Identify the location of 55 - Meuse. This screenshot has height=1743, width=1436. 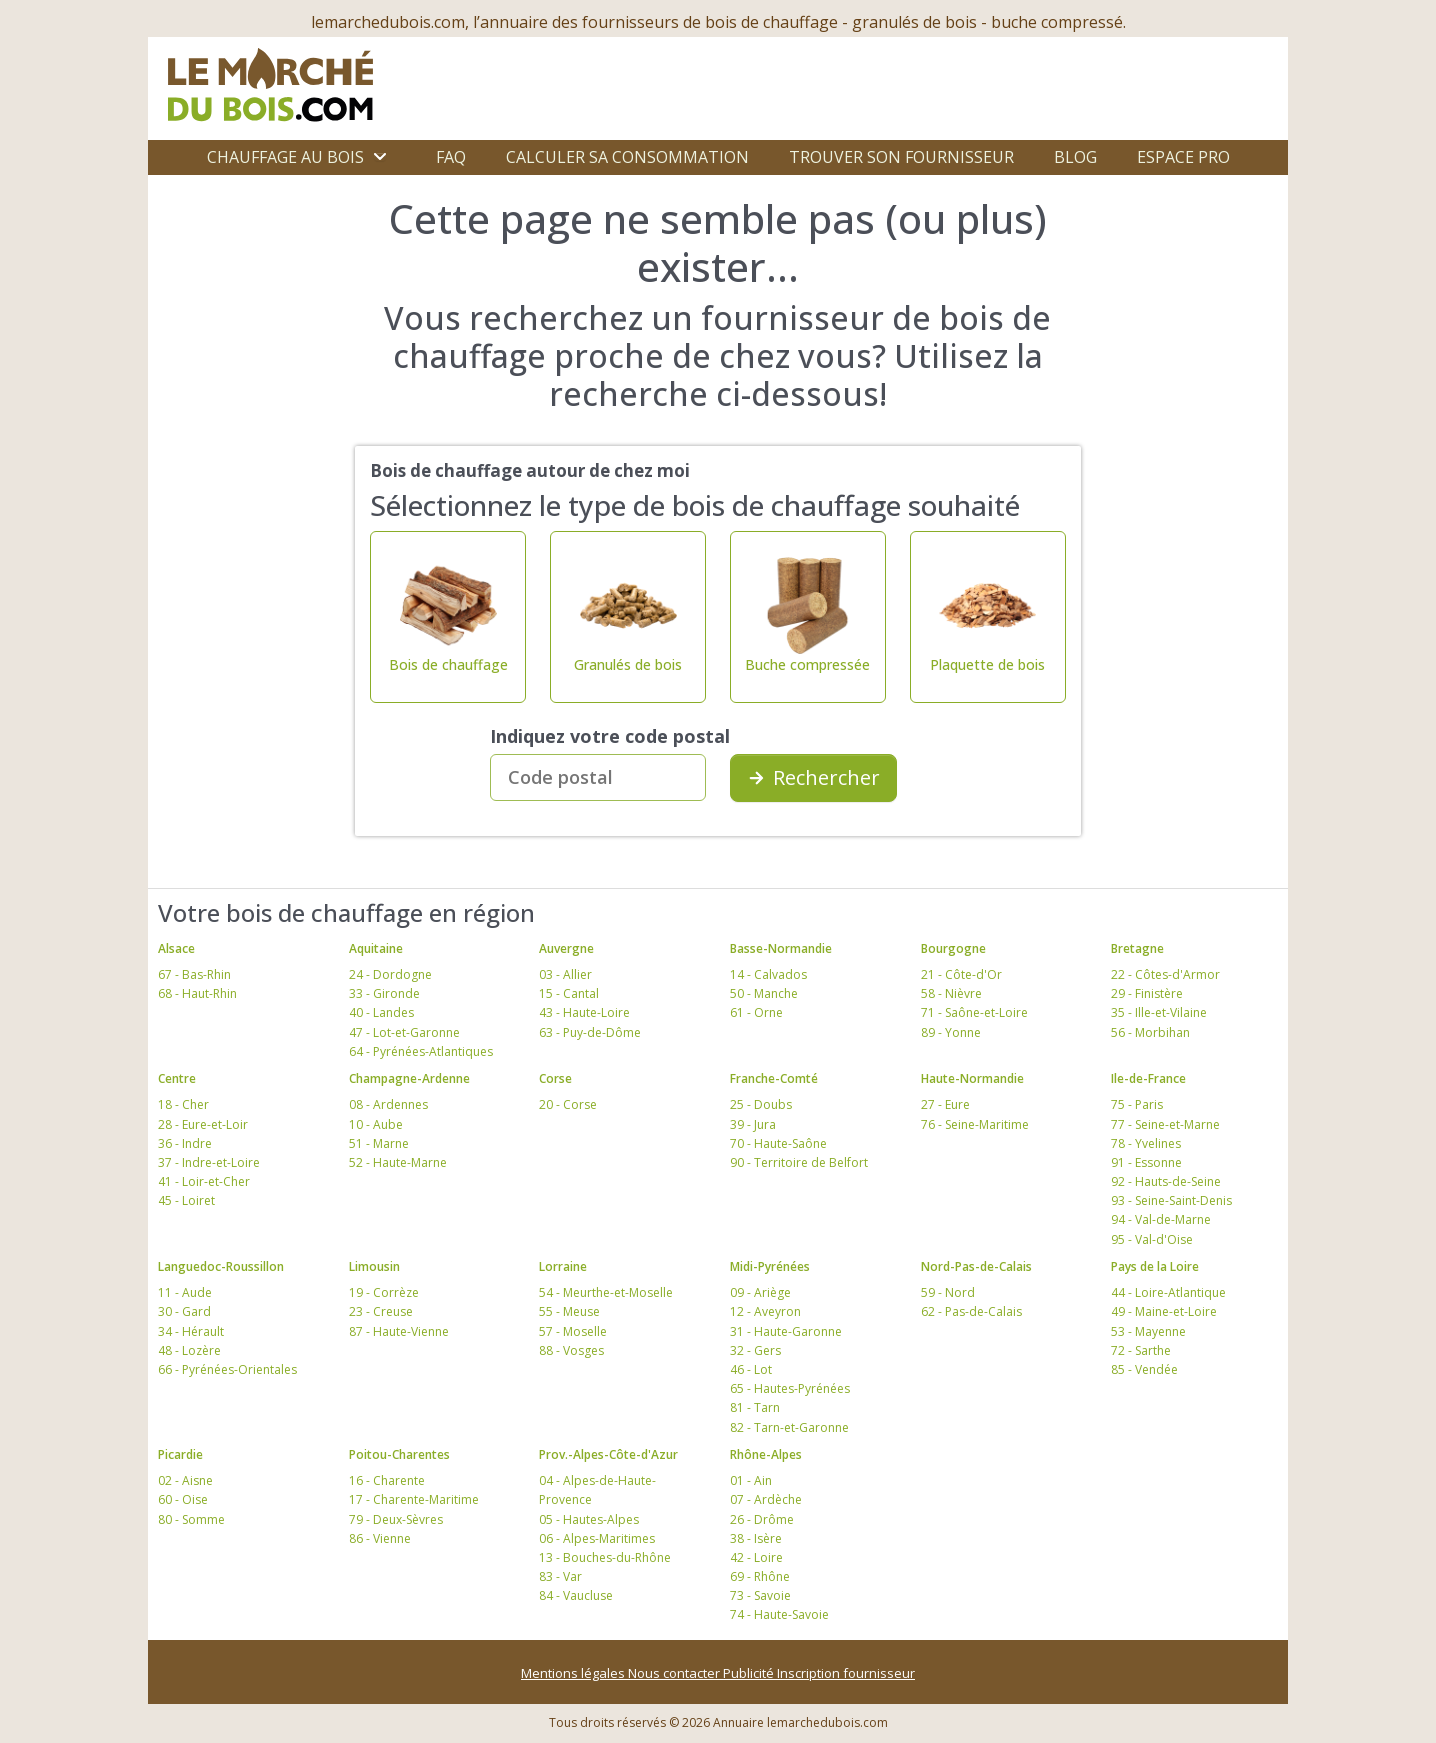
(569, 1311).